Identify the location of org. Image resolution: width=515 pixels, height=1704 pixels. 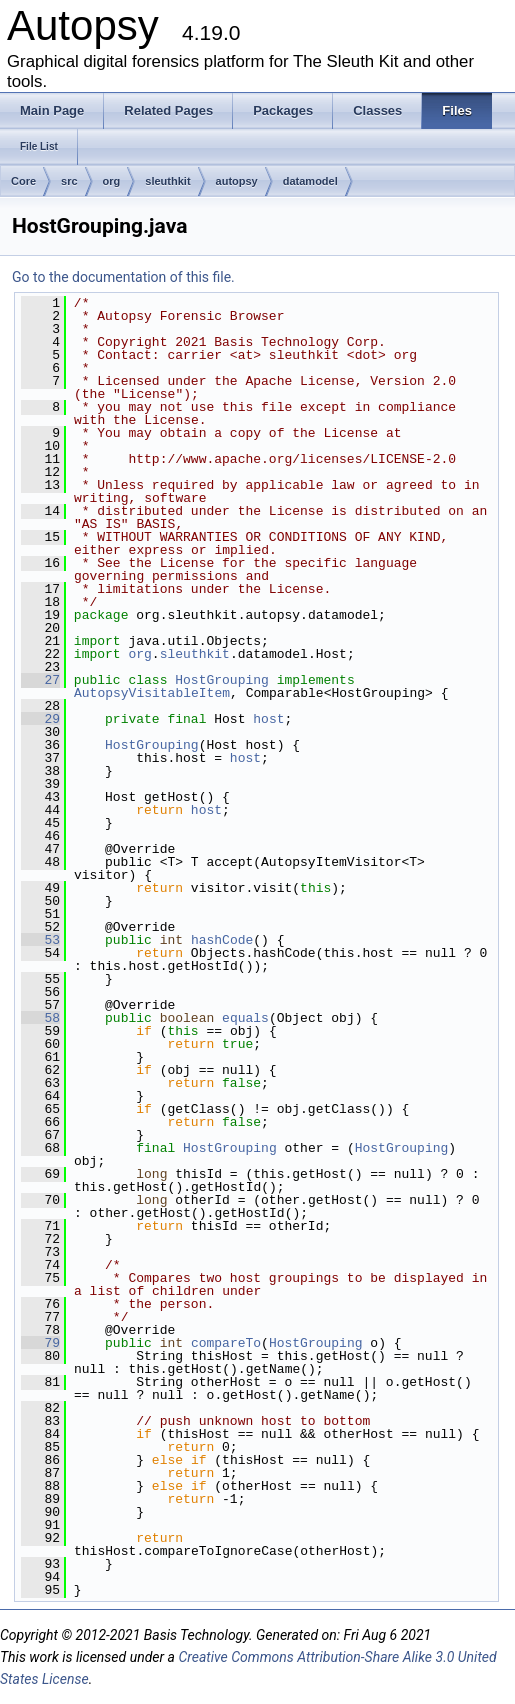
(112, 181).